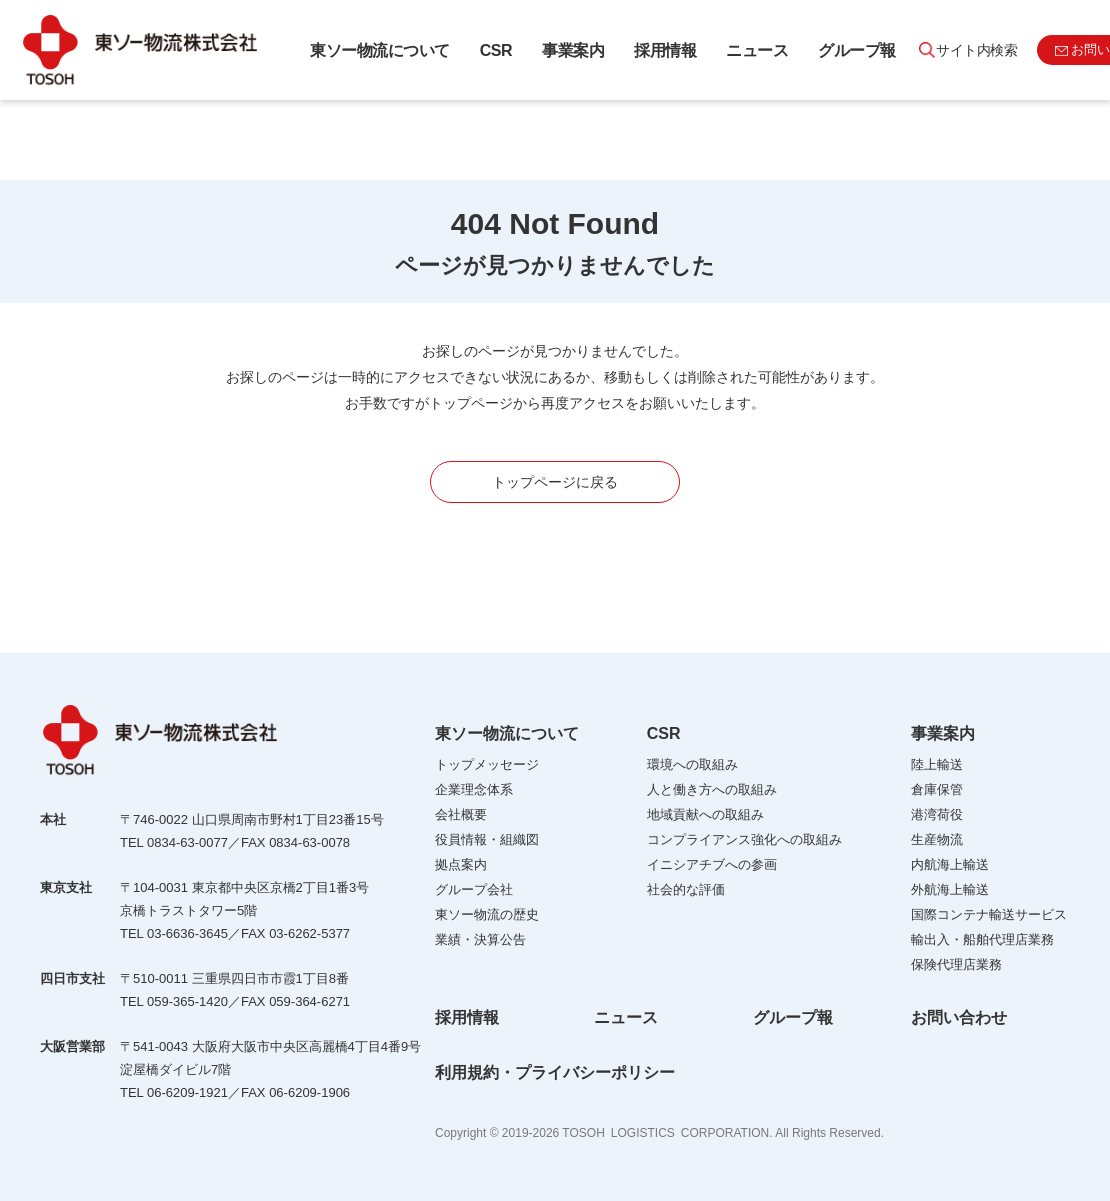 The width and height of the screenshot is (1110, 1201). Describe the element at coordinates (937, 789) in the screenshot. I see `倉庫保管` at that location.